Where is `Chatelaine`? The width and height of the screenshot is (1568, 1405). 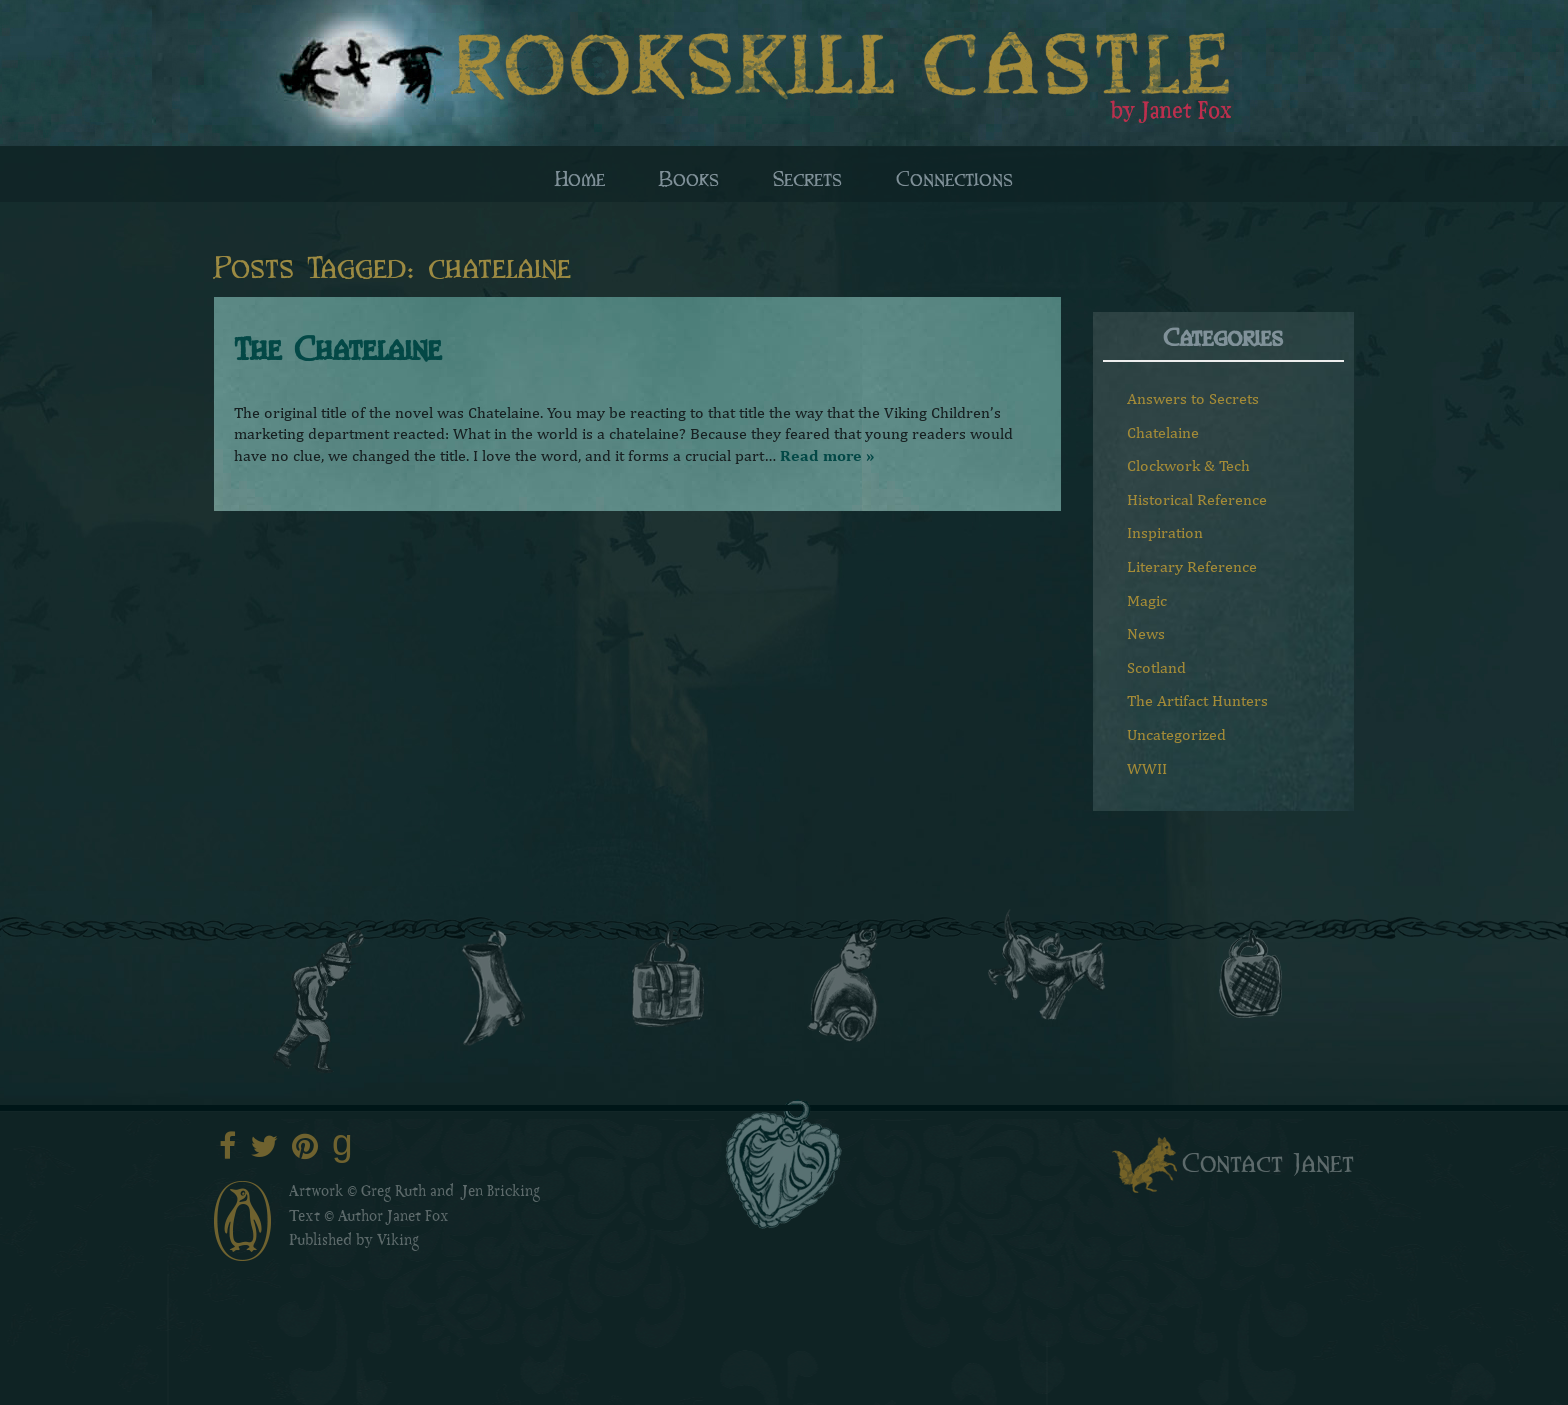 Chatelaine is located at coordinates (1163, 432).